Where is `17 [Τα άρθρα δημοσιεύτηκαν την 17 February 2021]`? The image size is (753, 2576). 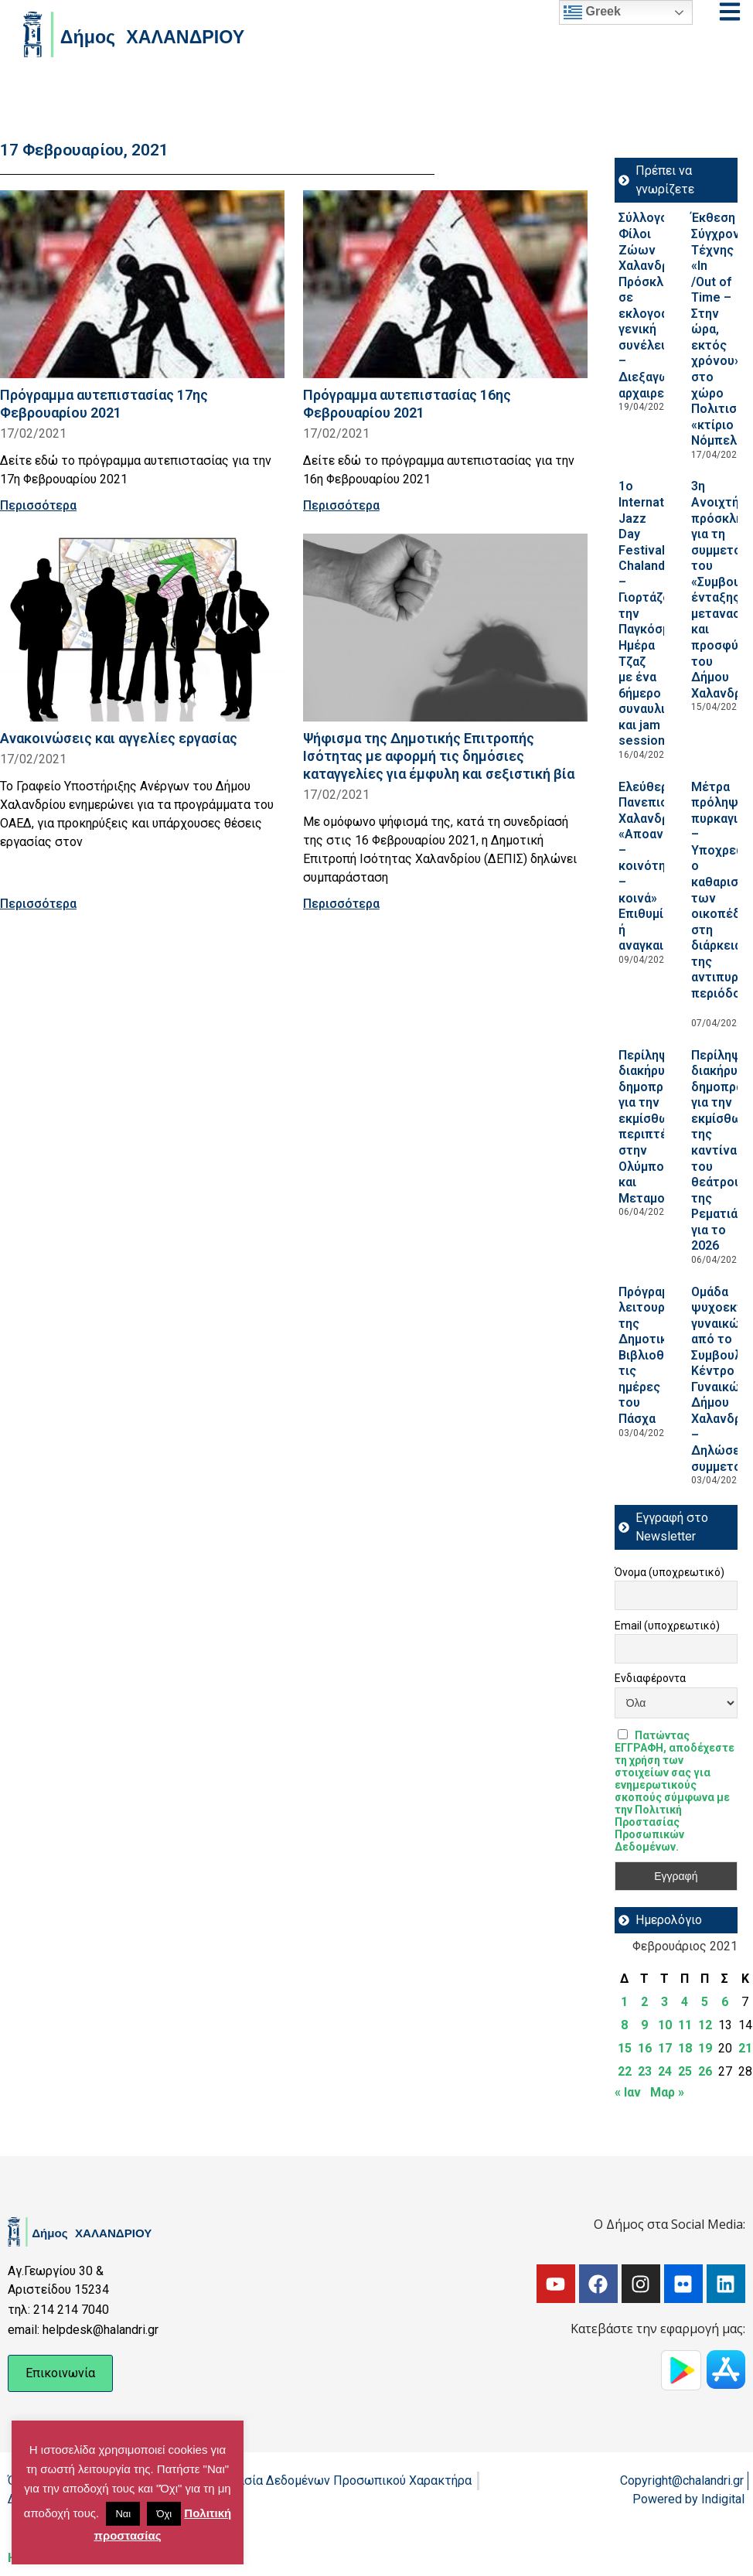
17 [Τα άρθρα δημοσιεύτηκαν την 17 February 2021] is located at coordinates (665, 2048).